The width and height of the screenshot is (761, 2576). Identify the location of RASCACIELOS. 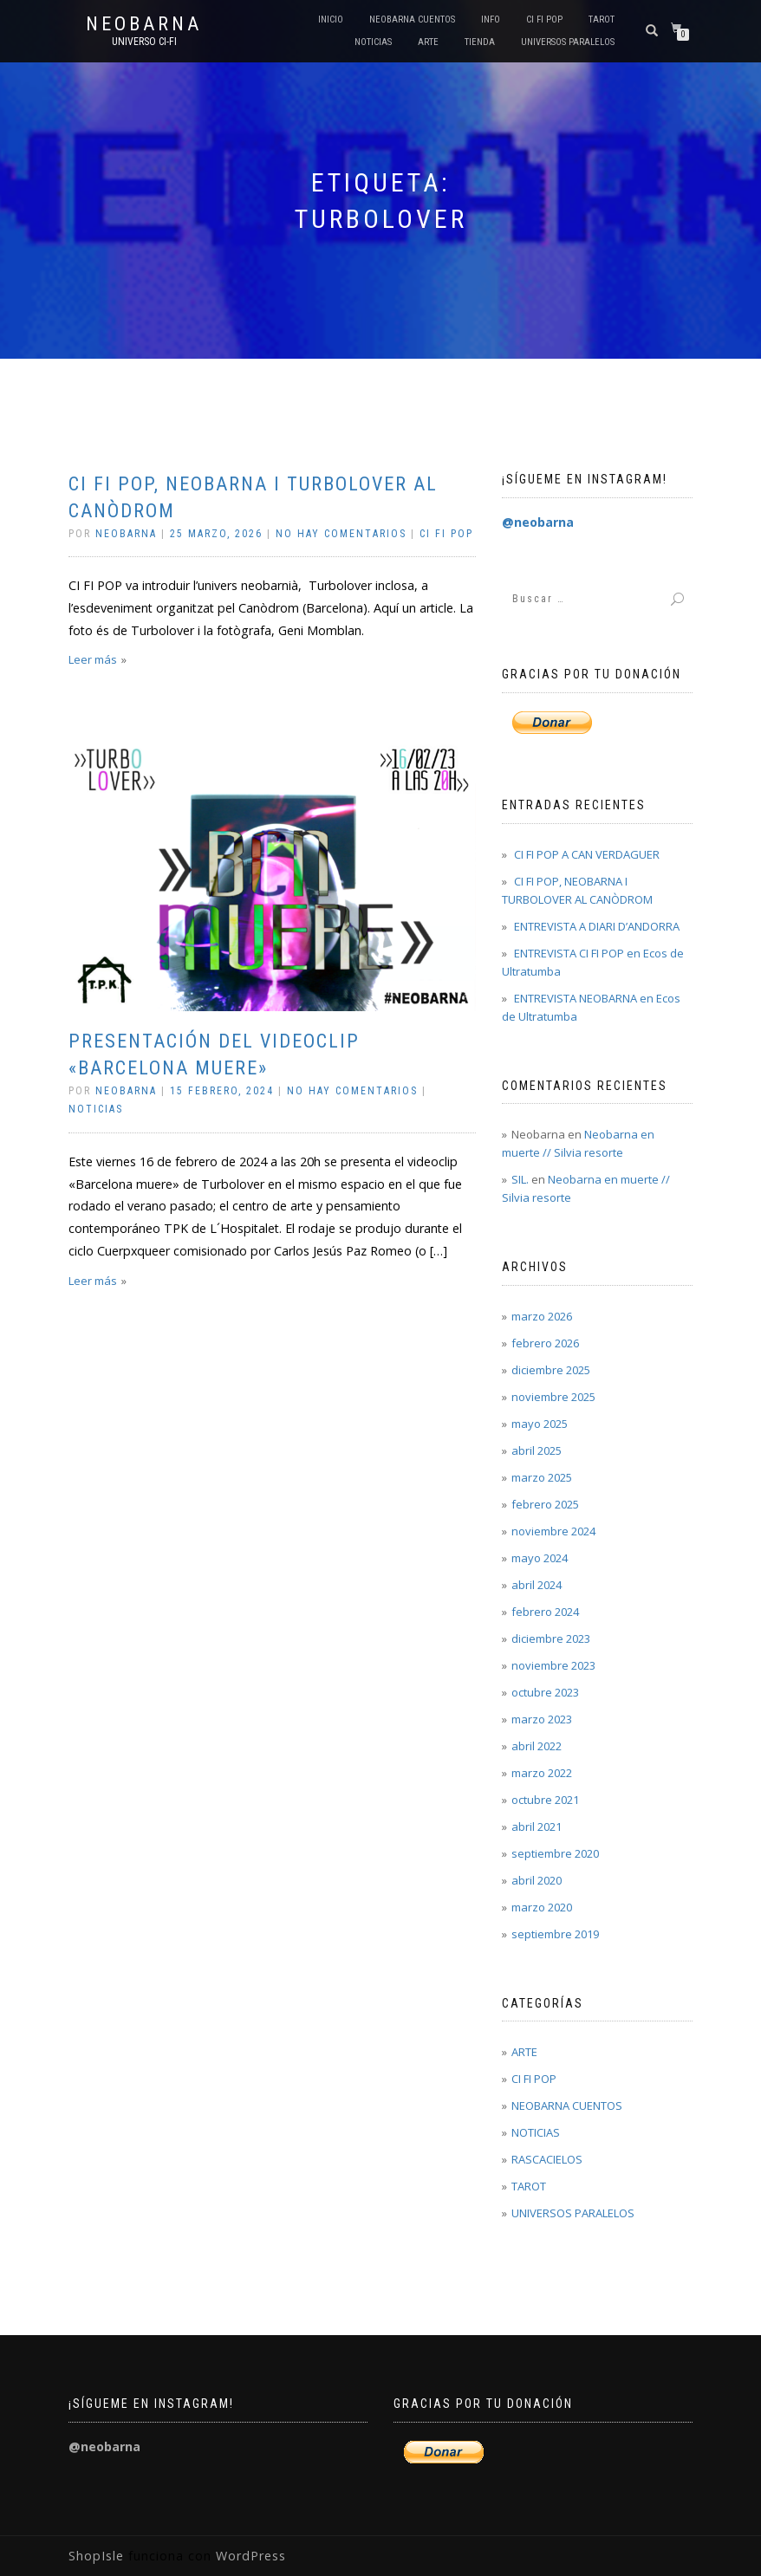
(546, 2159).